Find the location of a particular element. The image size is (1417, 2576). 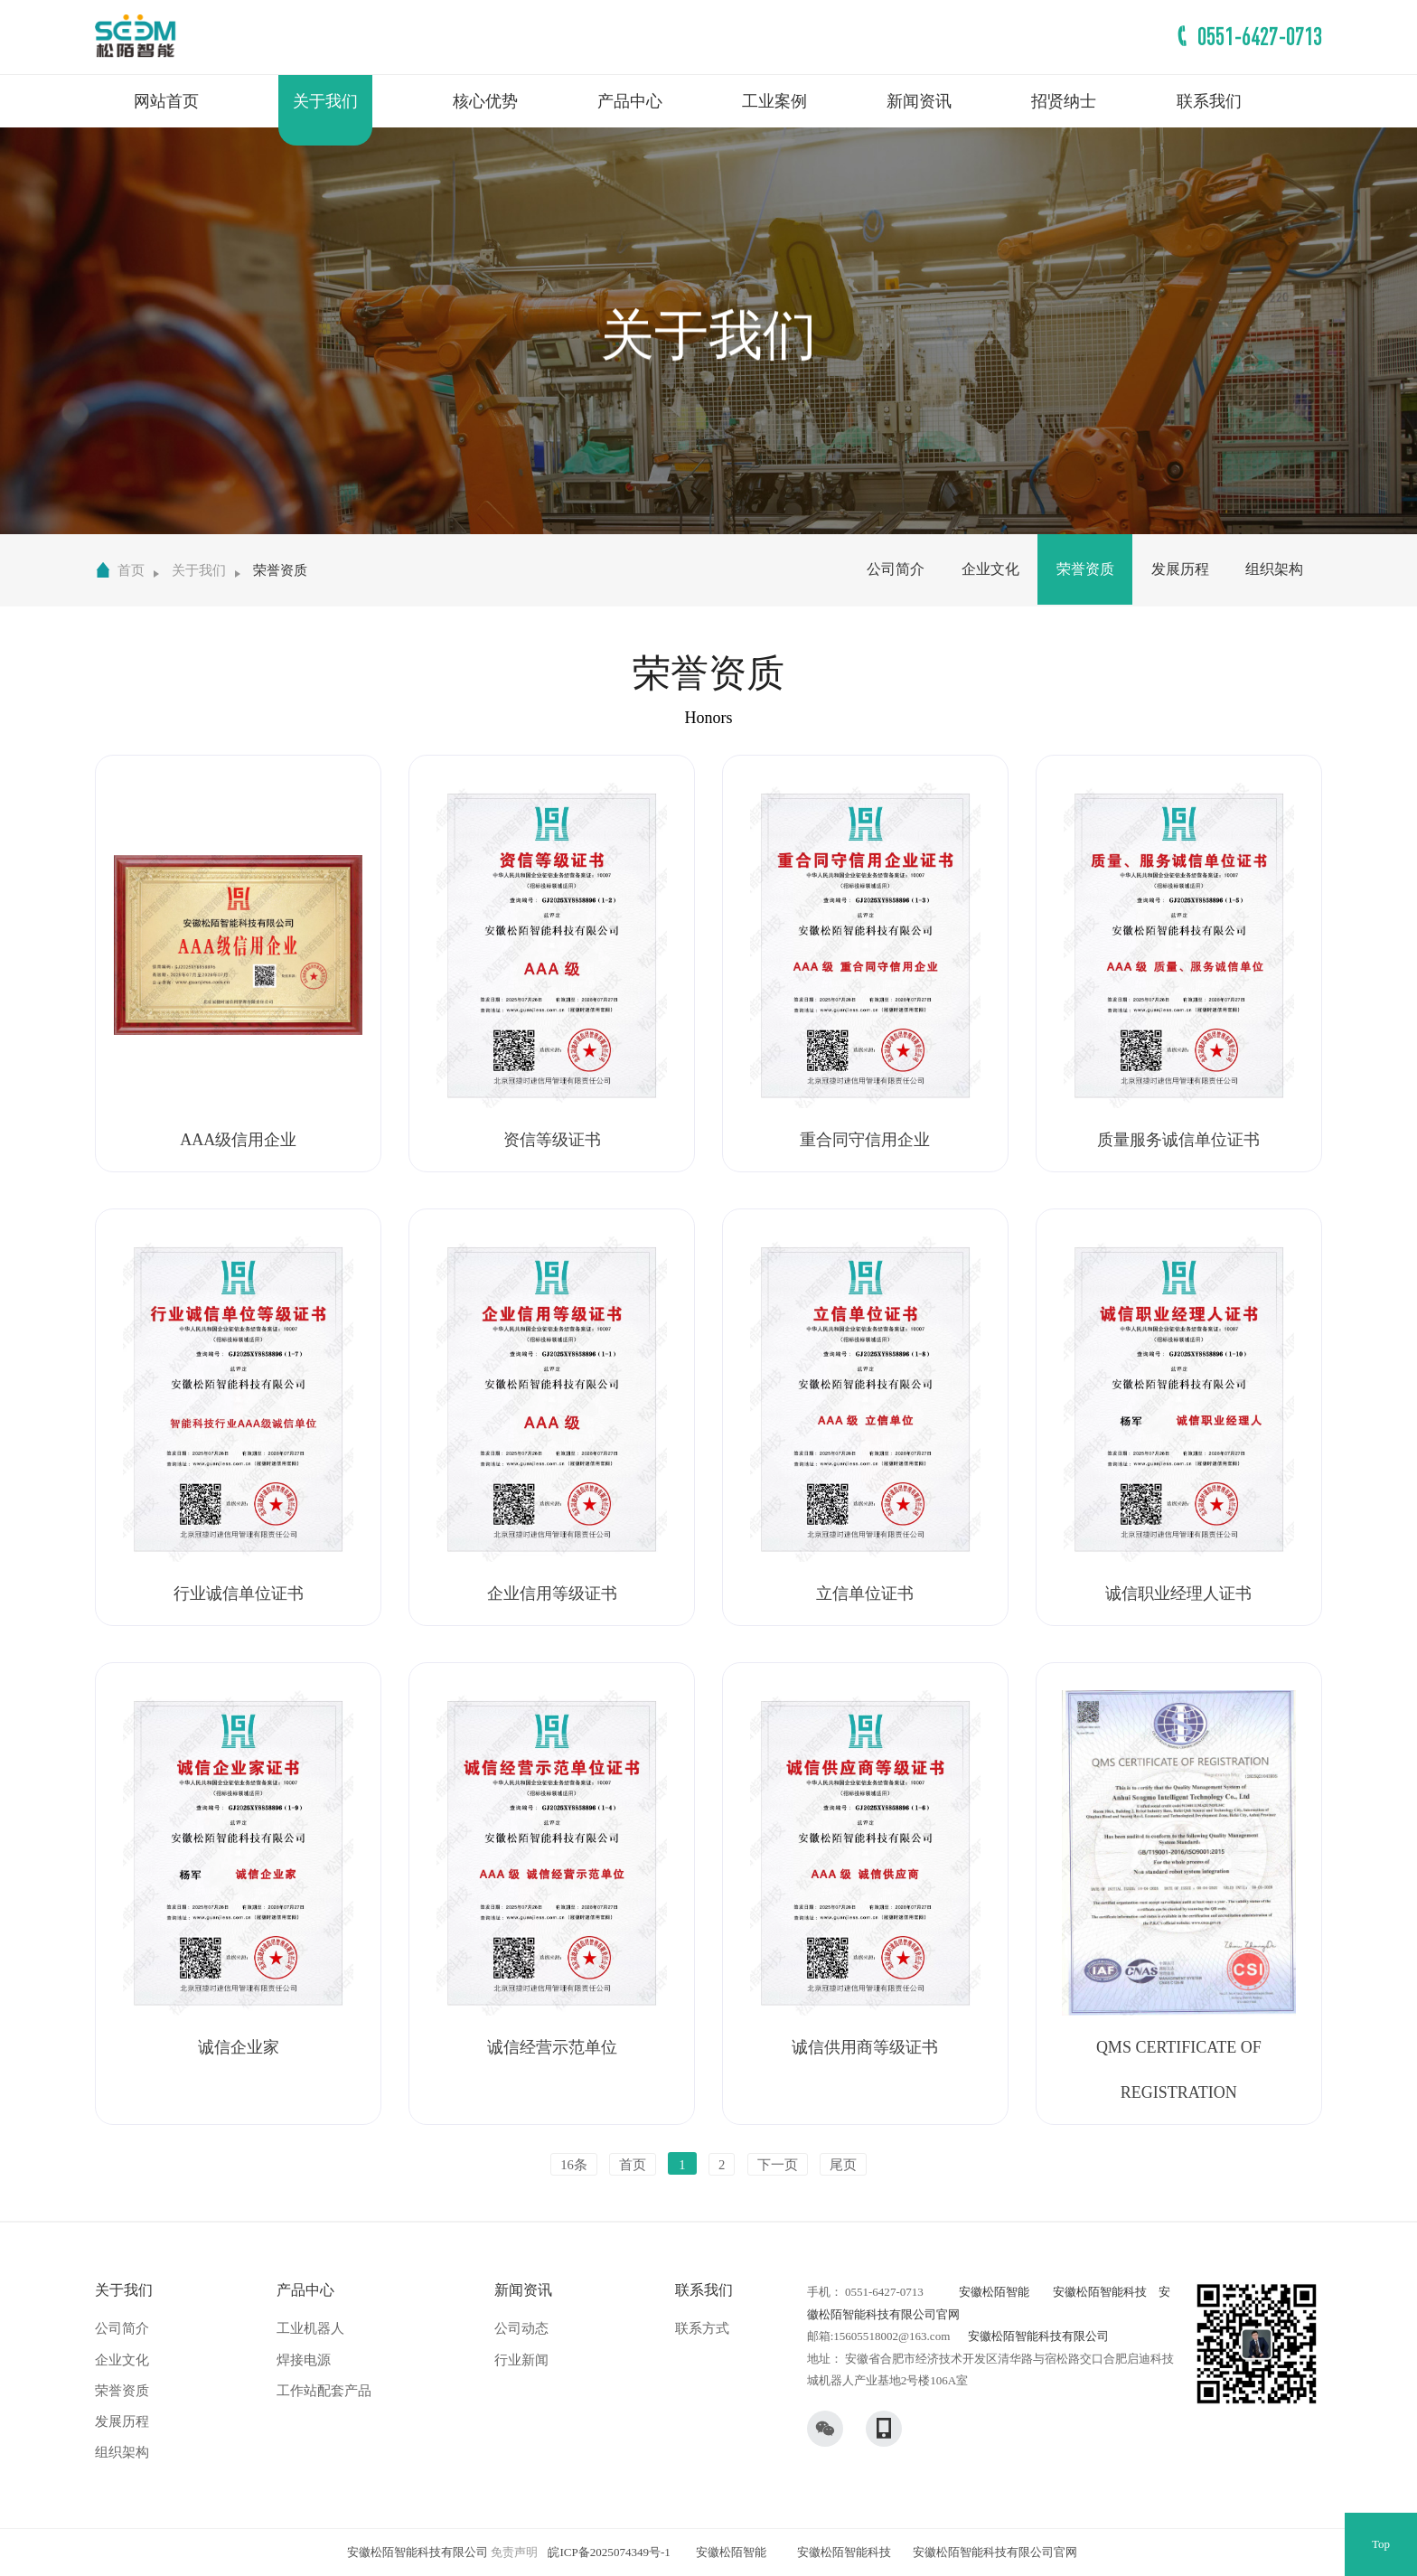

工业案例 is located at coordinates (774, 101).